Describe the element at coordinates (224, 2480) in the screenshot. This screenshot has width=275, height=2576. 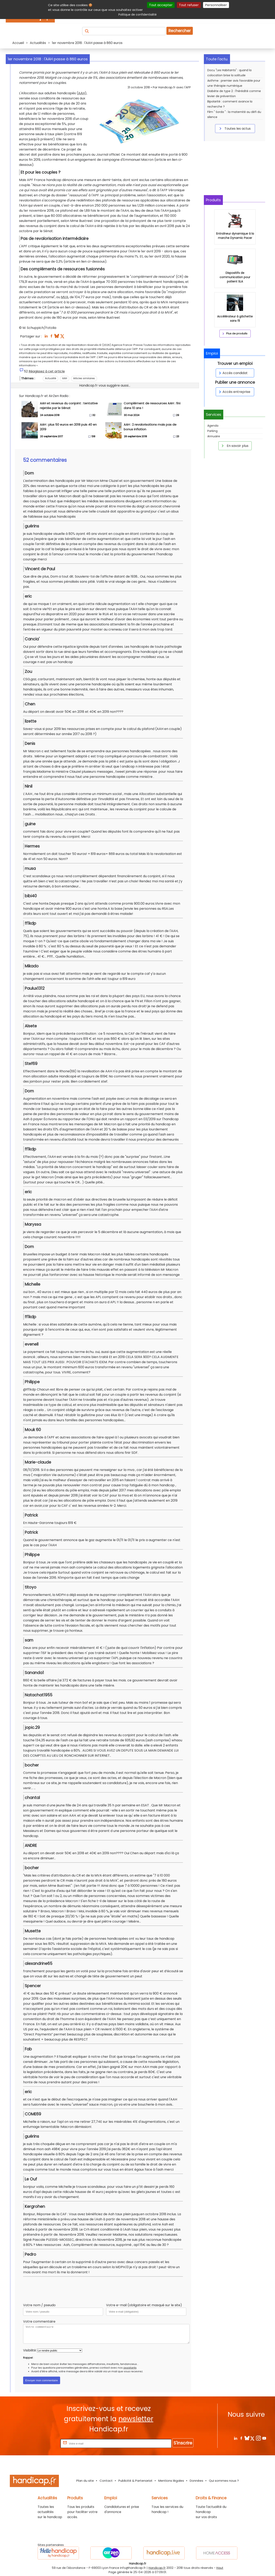
I see `Qui sommes nous ?` at that location.